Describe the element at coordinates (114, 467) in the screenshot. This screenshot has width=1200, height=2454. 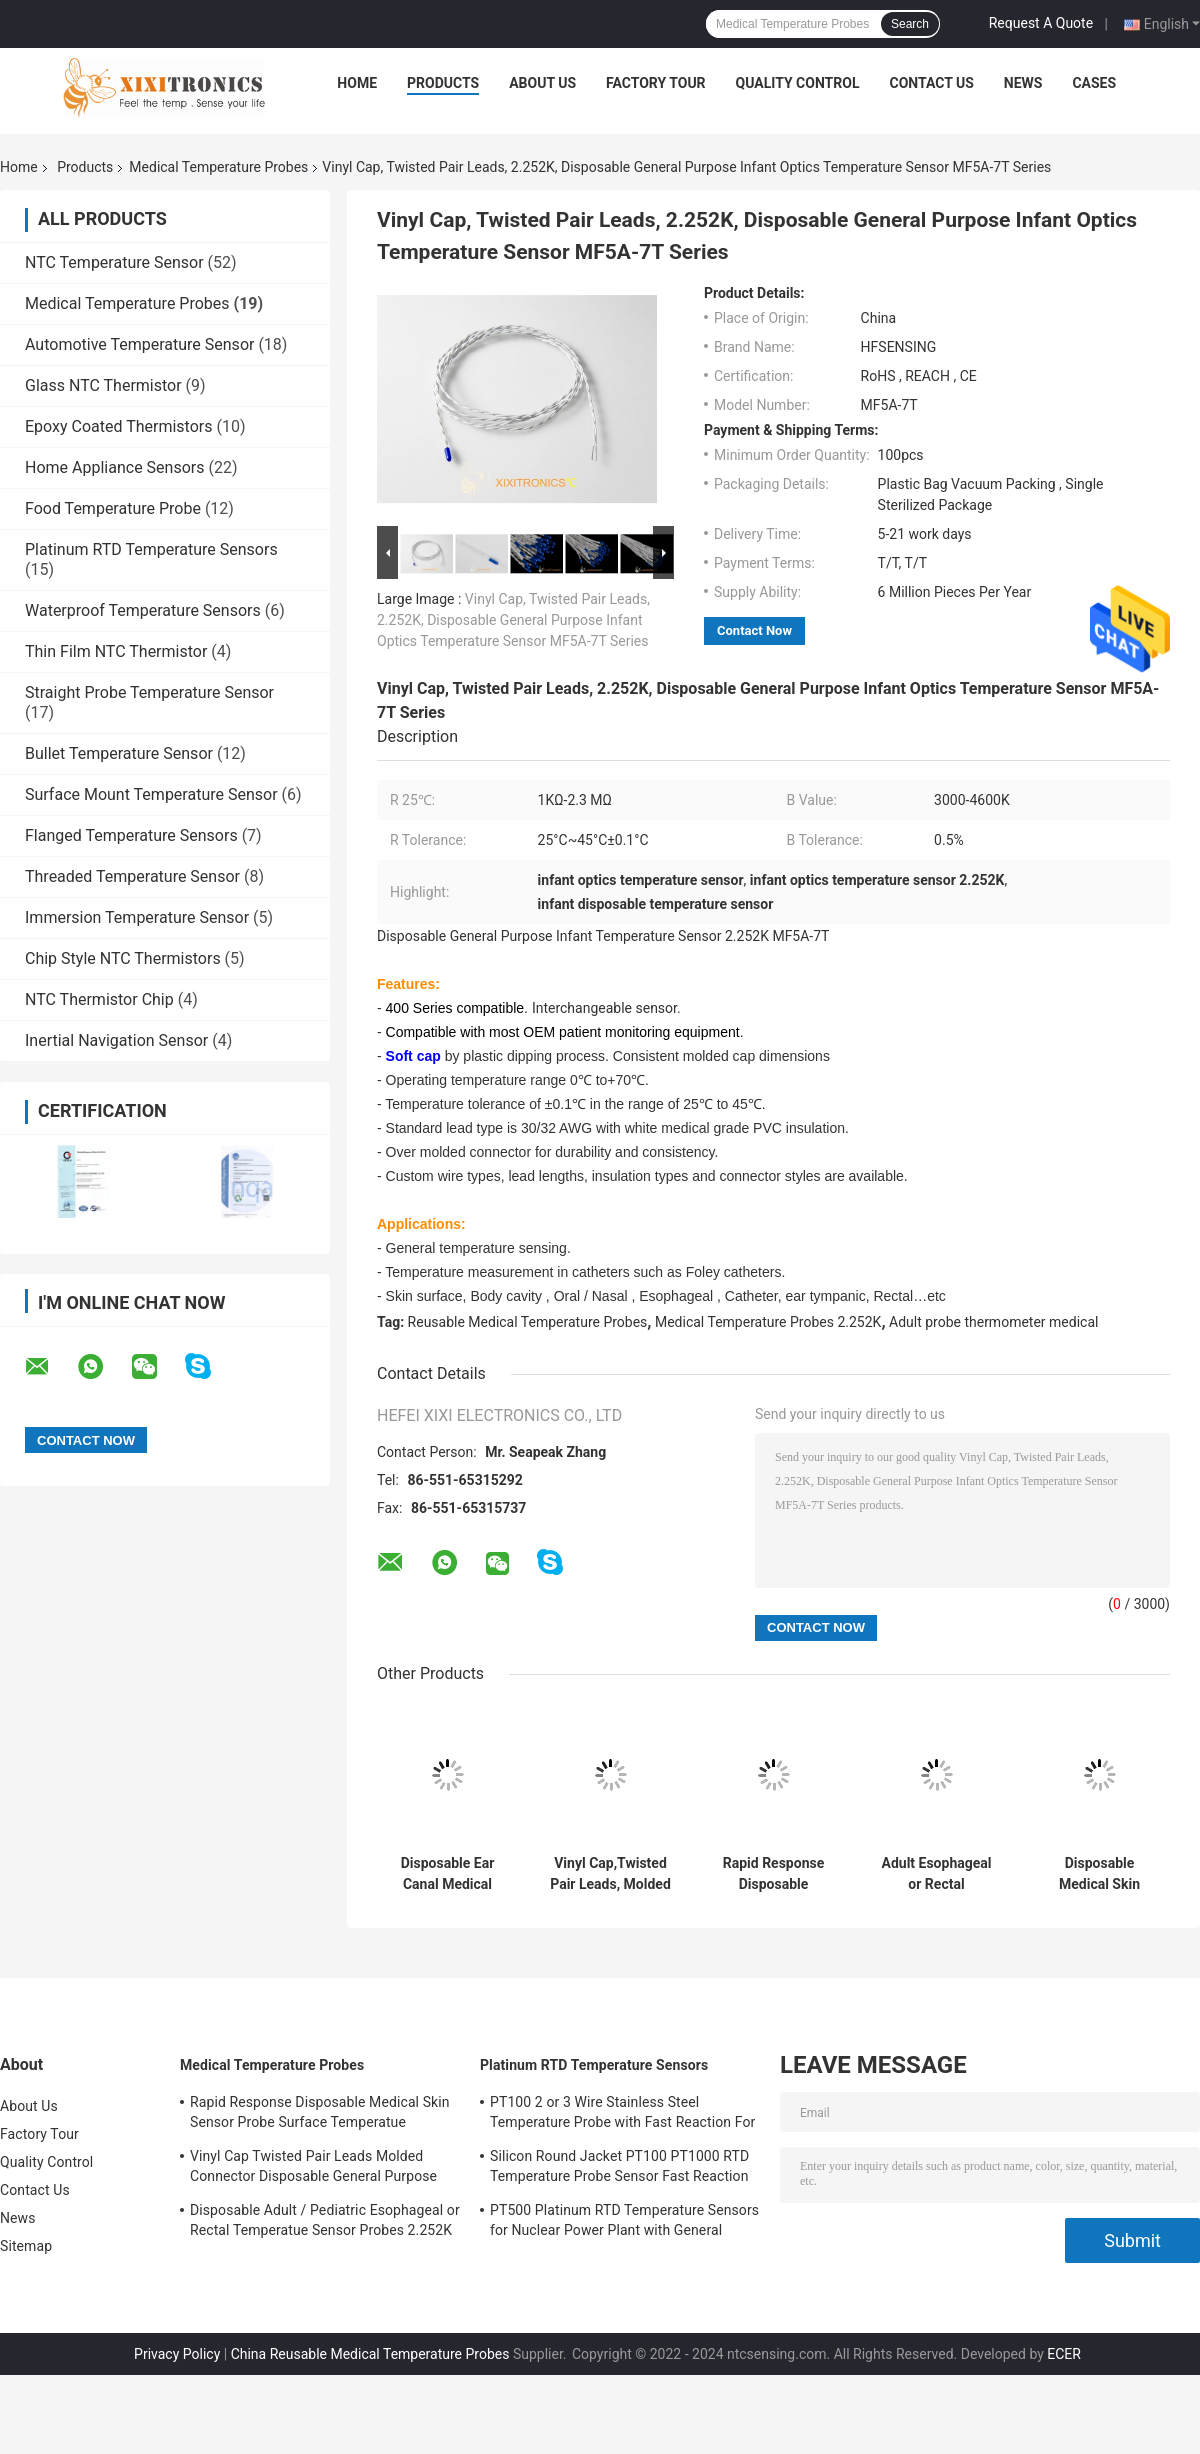
I see `Home Appliance Sensors` at that location.